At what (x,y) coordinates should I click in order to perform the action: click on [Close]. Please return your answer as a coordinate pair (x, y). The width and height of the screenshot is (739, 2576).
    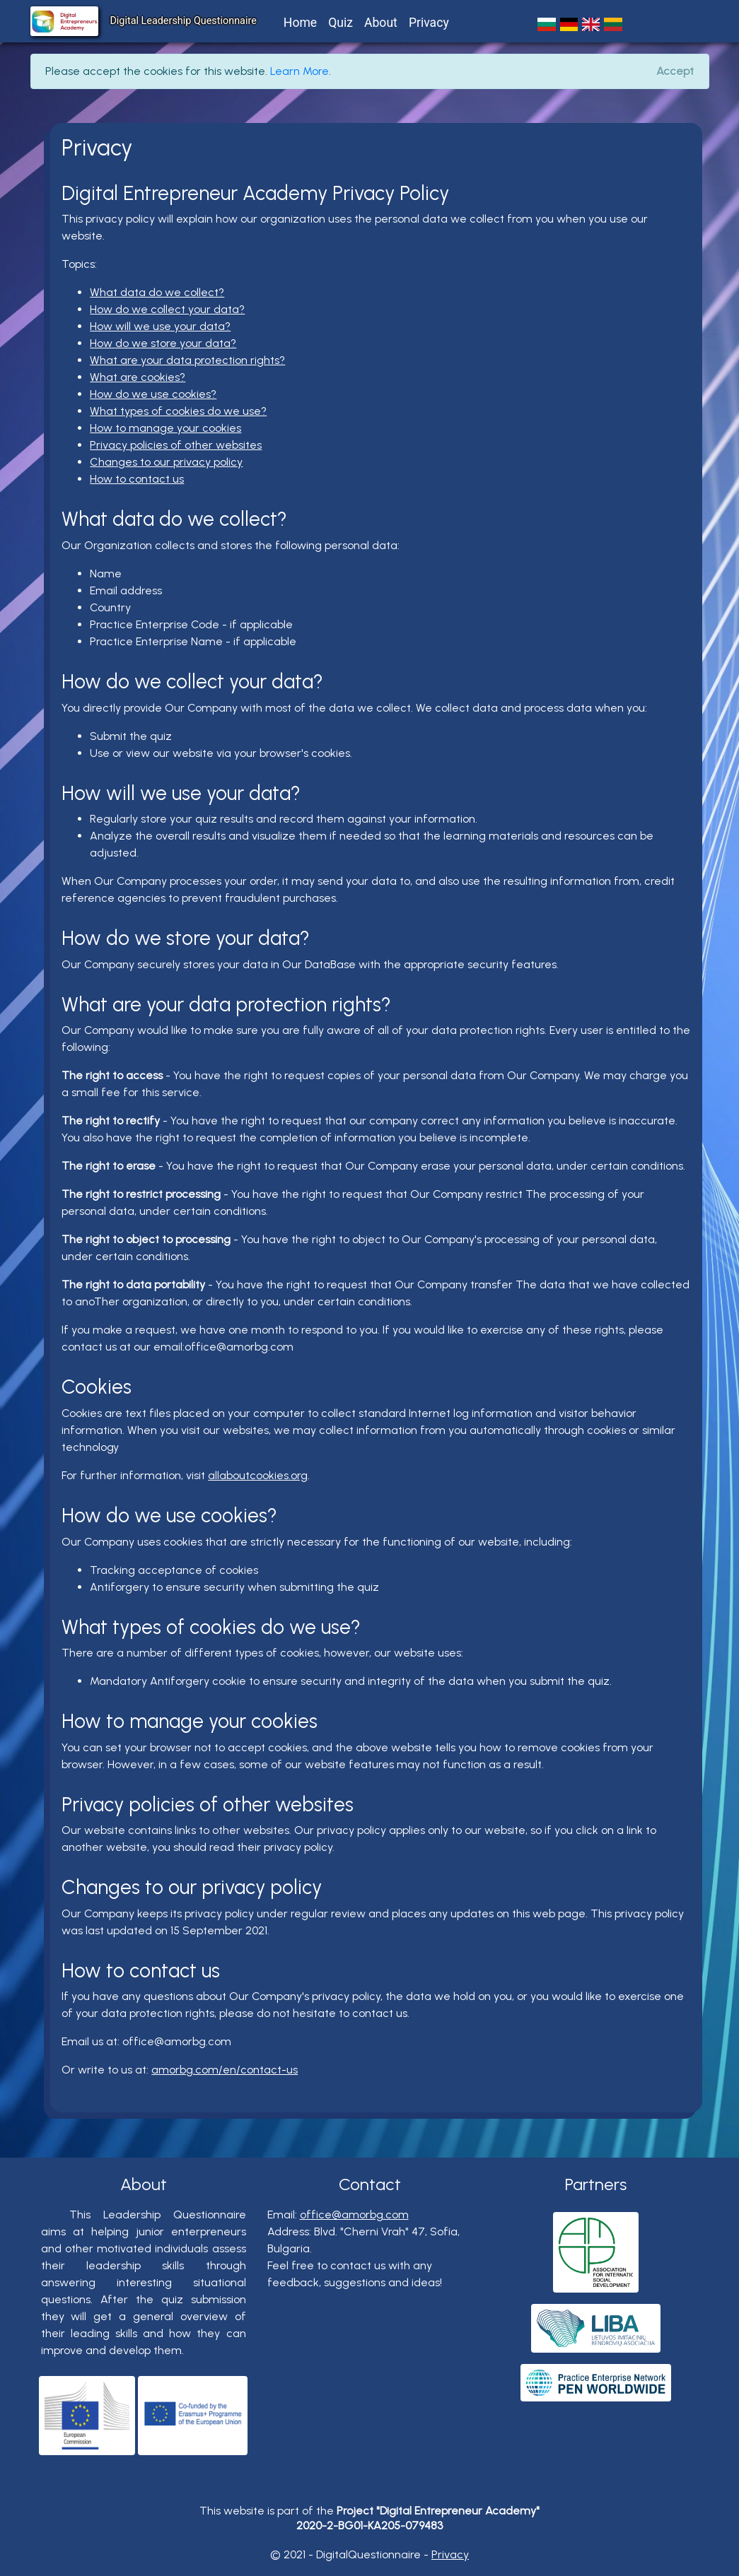
    Looking at the image, I should click on (675, 71).